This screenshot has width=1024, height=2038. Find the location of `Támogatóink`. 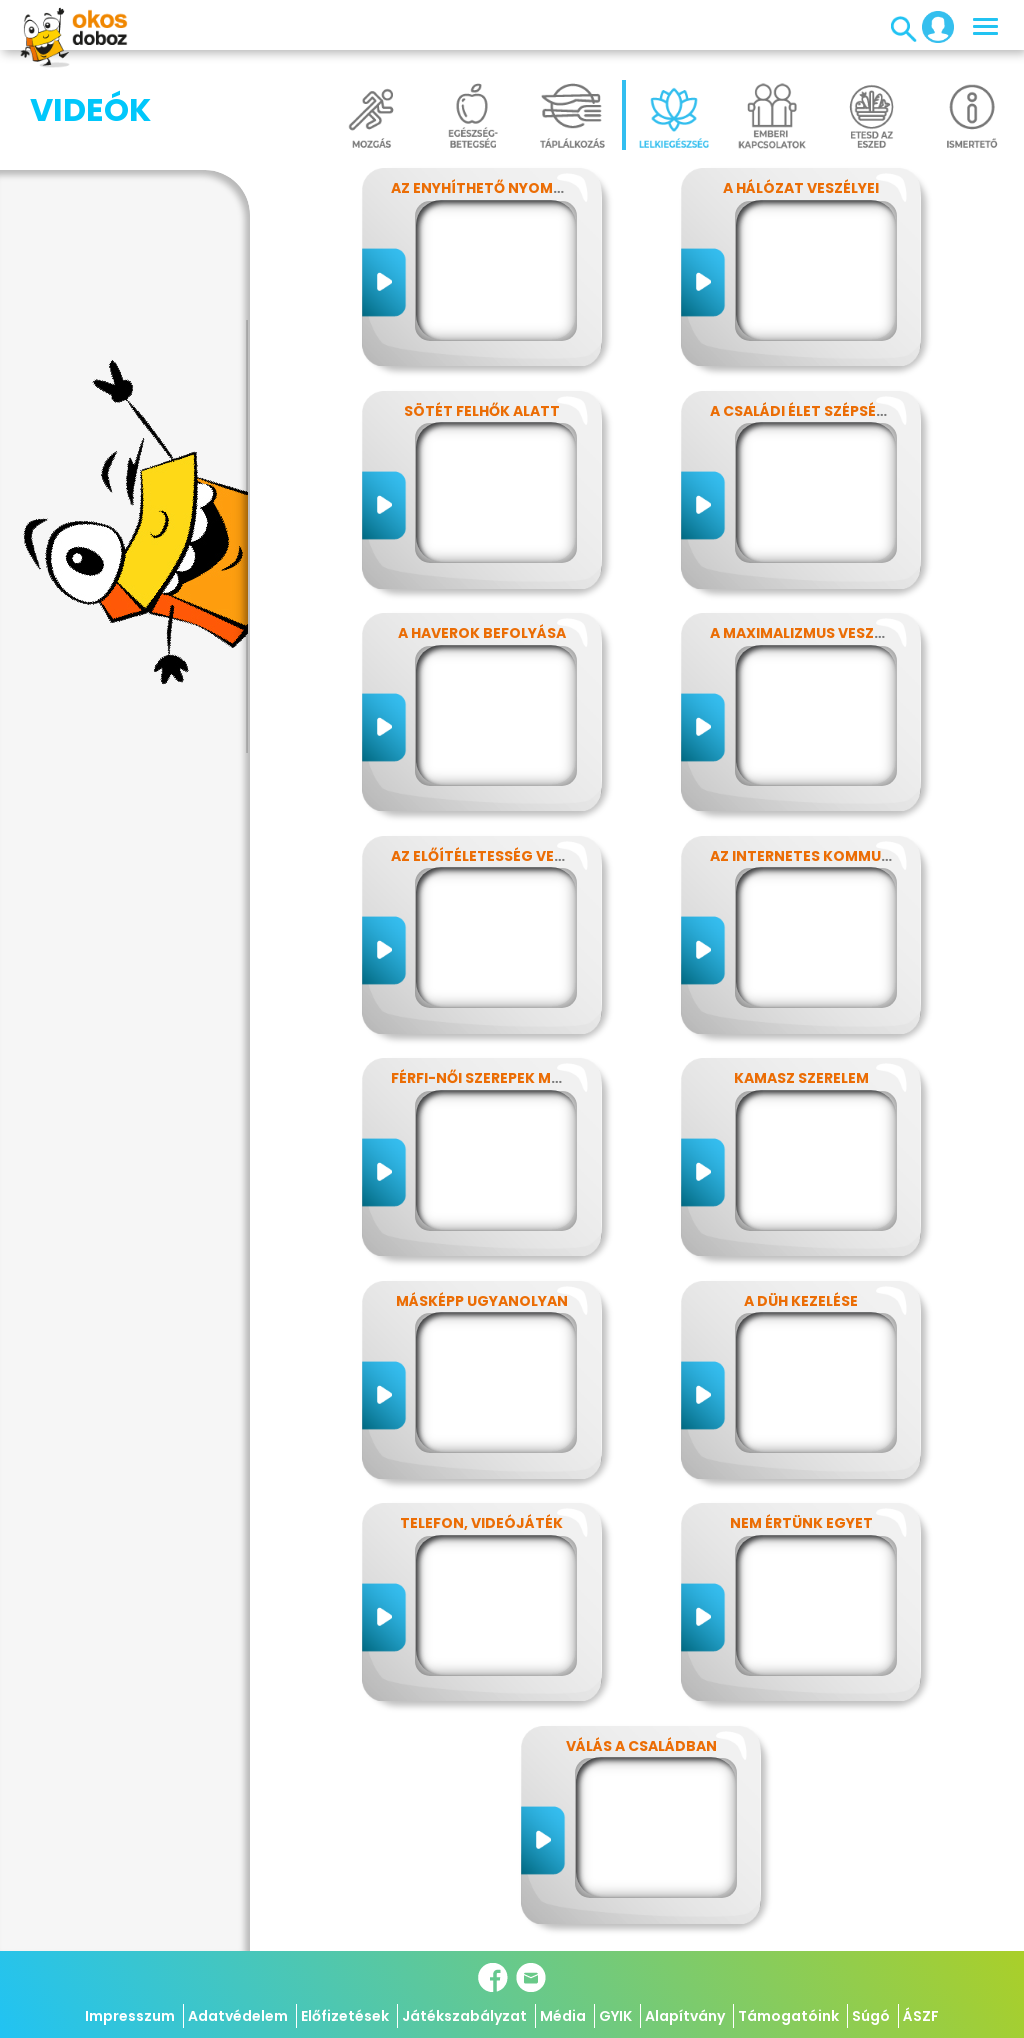

Támogatóink is located at coordinates (788, 2016).